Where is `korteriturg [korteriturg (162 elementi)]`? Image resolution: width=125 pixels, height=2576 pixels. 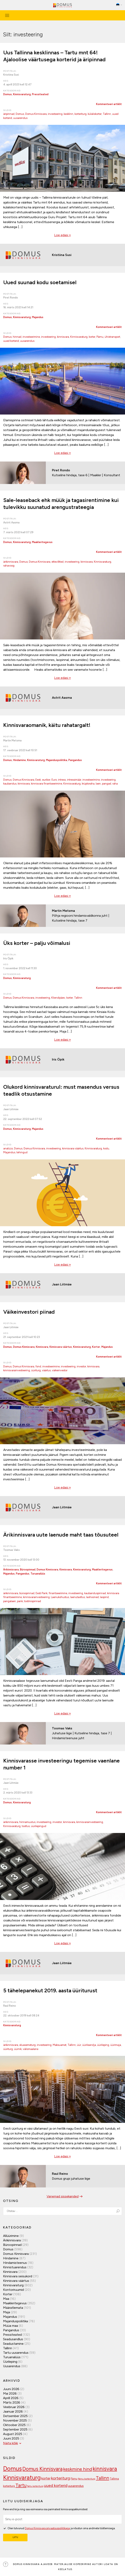 korteriturg [korteriturg (162 elementi)] is located at coordinates (60, 2478).